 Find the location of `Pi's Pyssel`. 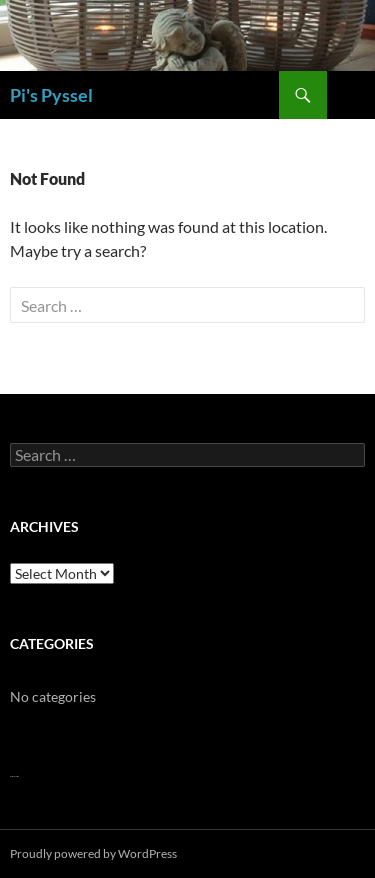

Pi's Pyssel is located at coordinates (51, 95).